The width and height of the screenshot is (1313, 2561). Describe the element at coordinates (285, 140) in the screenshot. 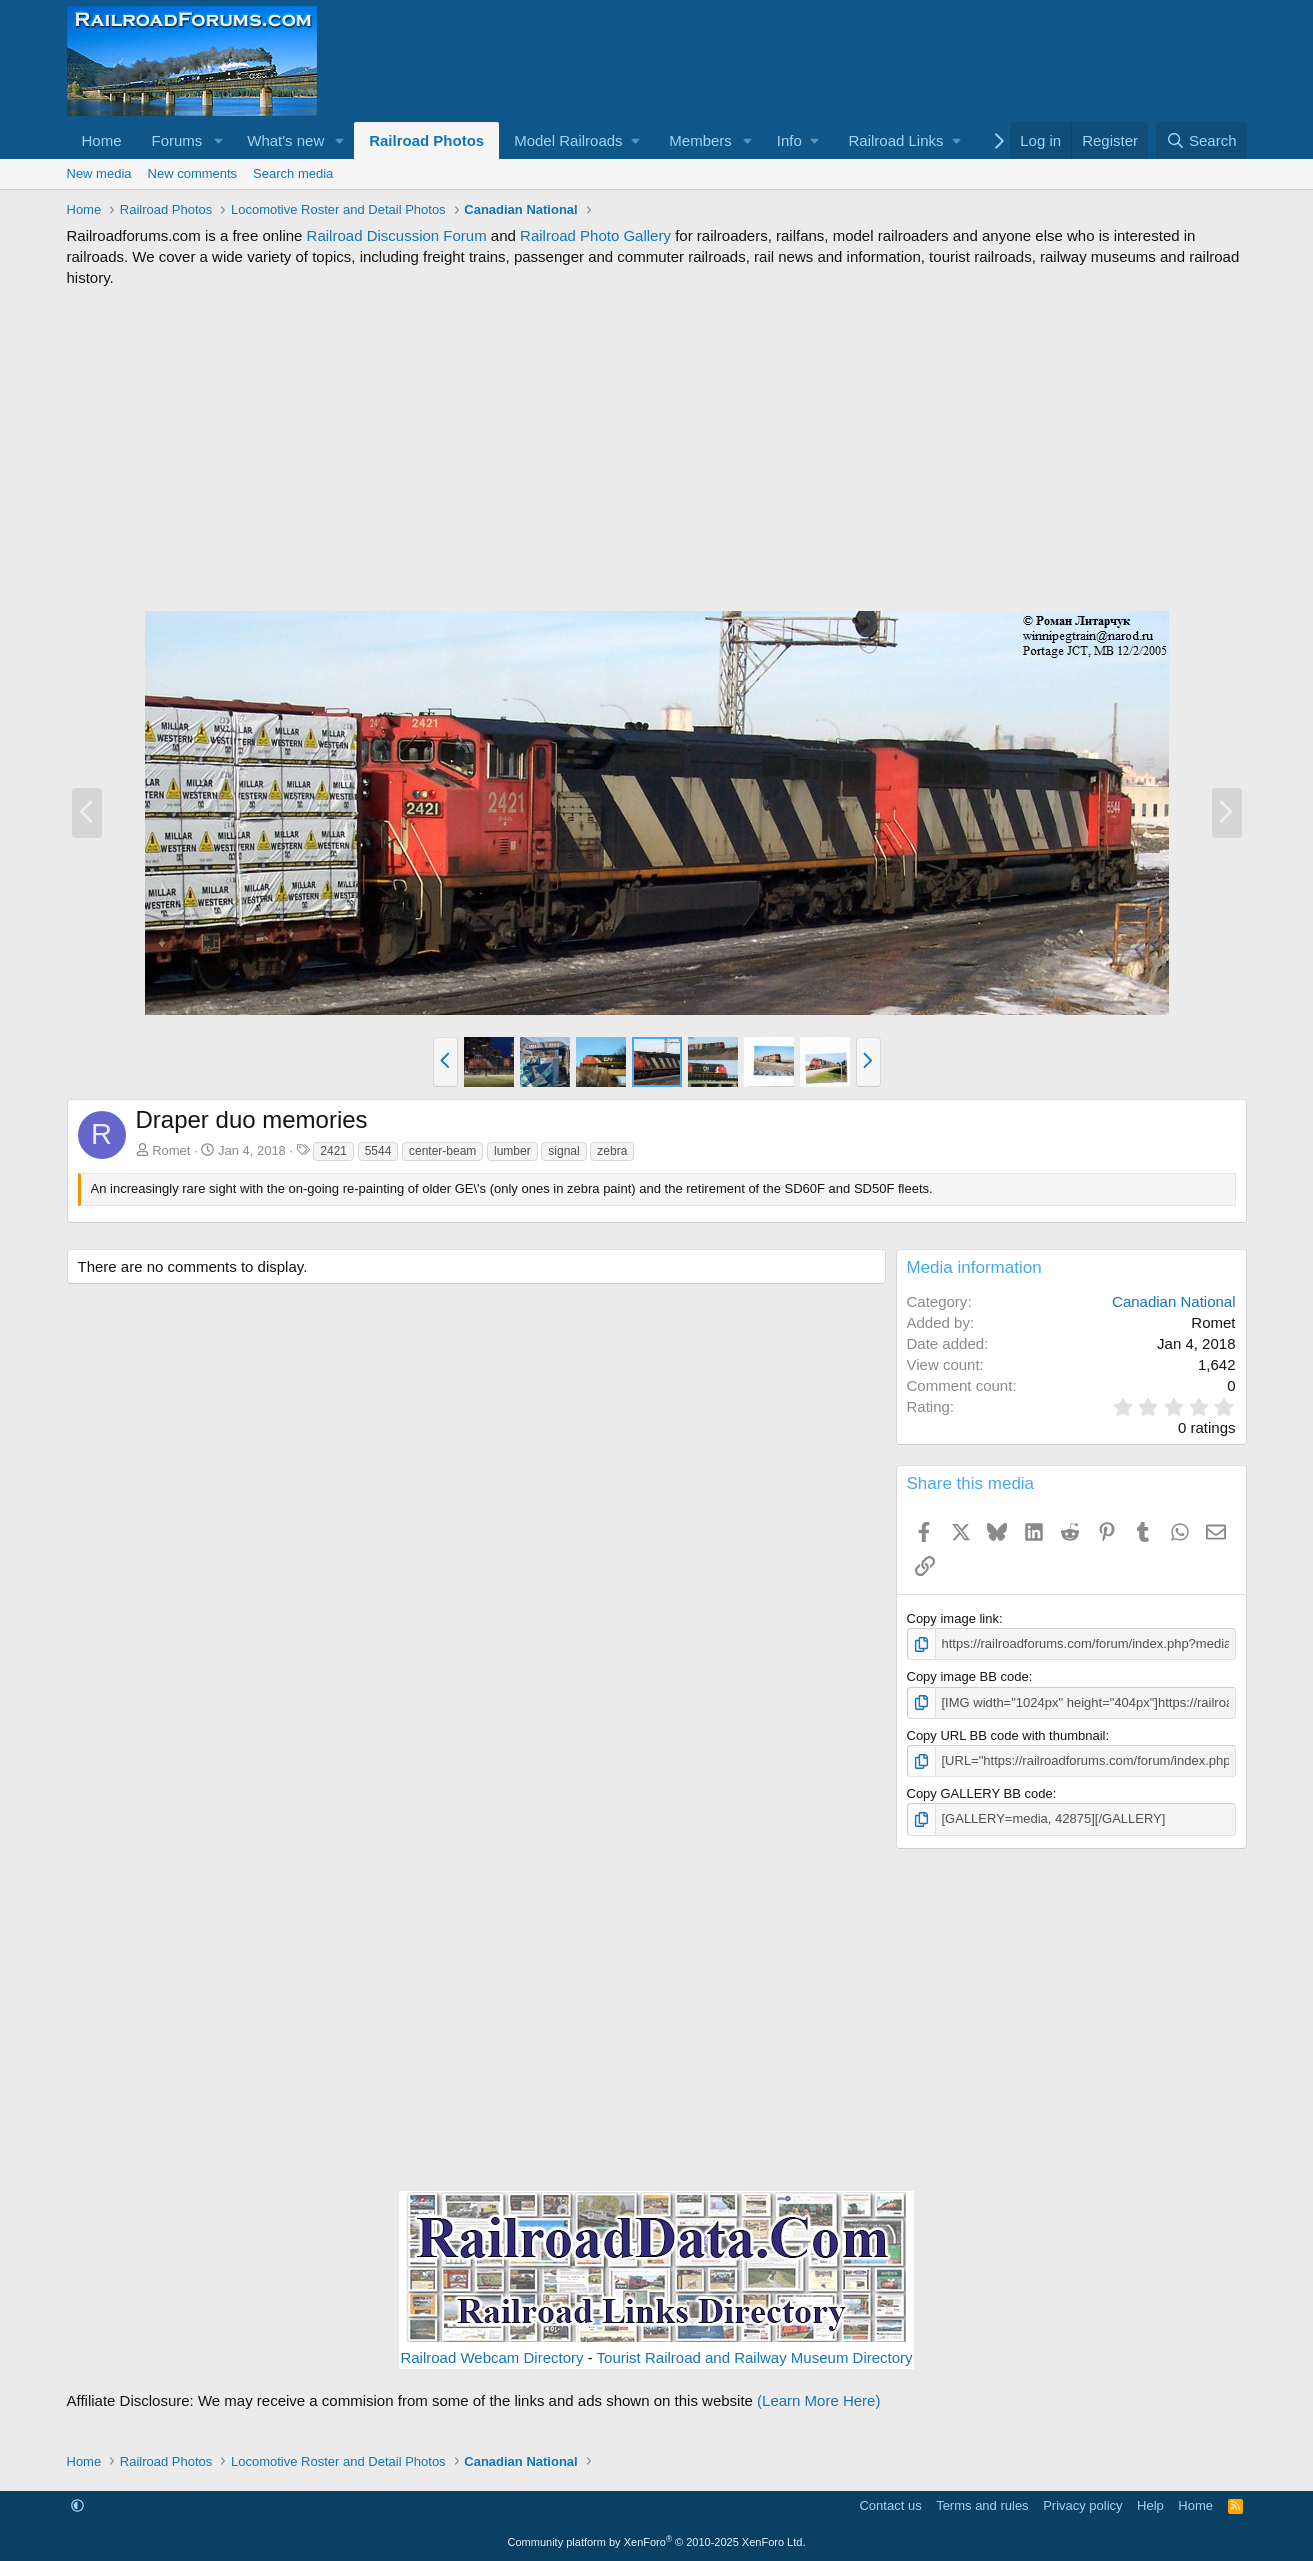

I see `What's new` at that location.